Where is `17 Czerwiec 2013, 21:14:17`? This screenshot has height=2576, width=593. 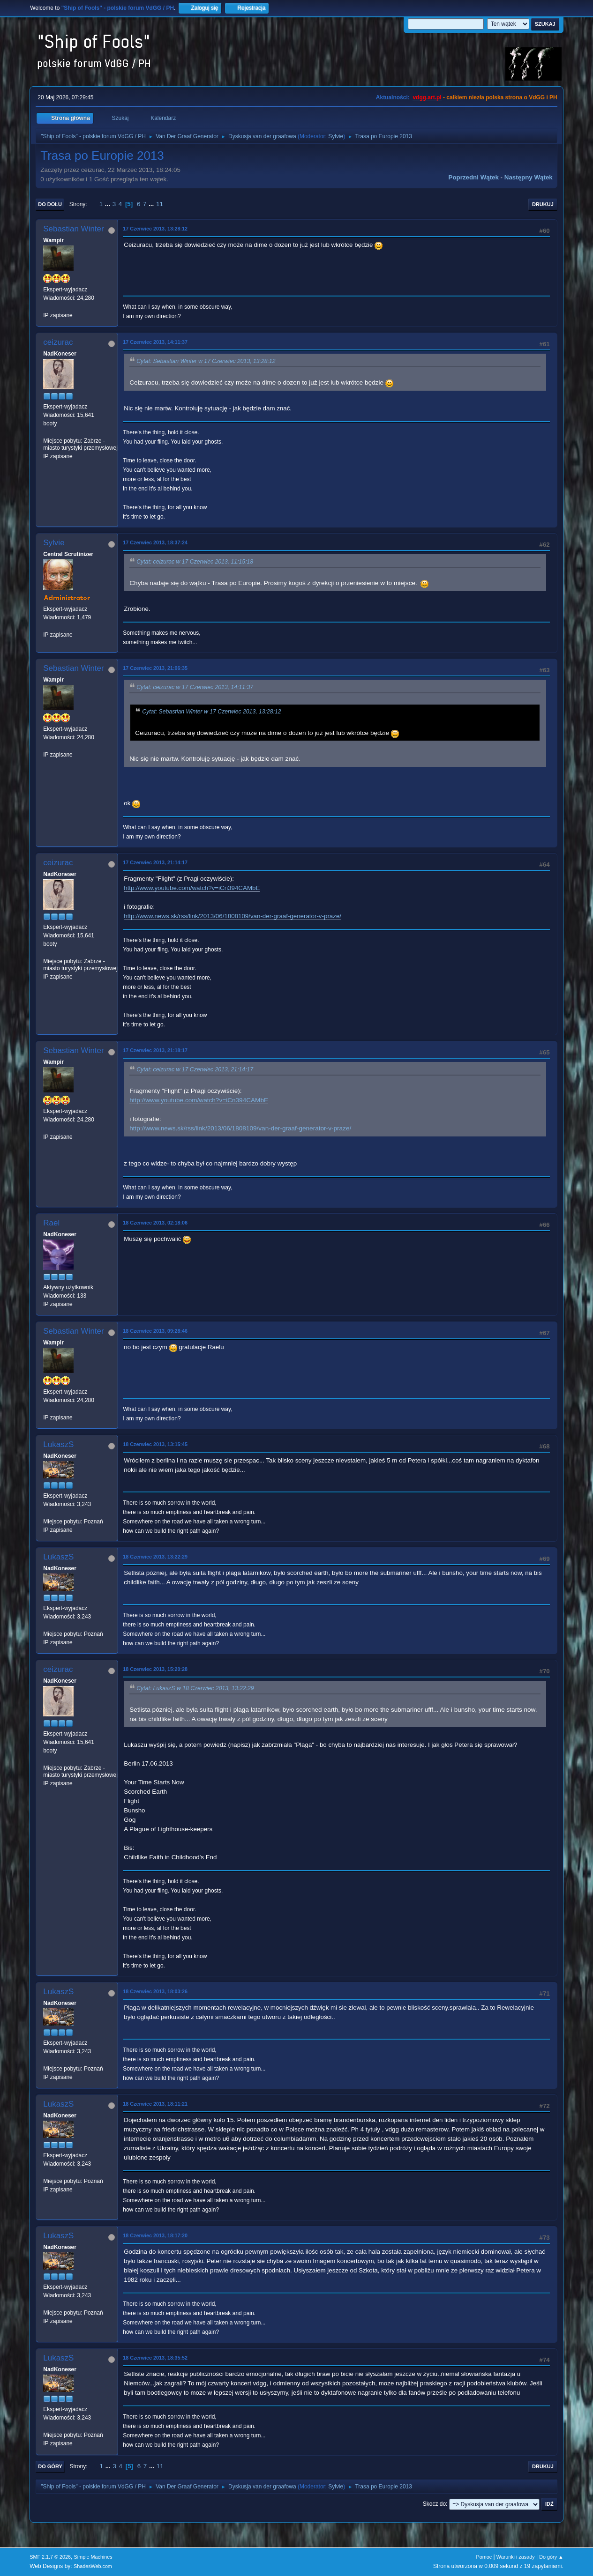 17 Czerwiec 2013, 21:14:17 is located at coordinates (155, 862).